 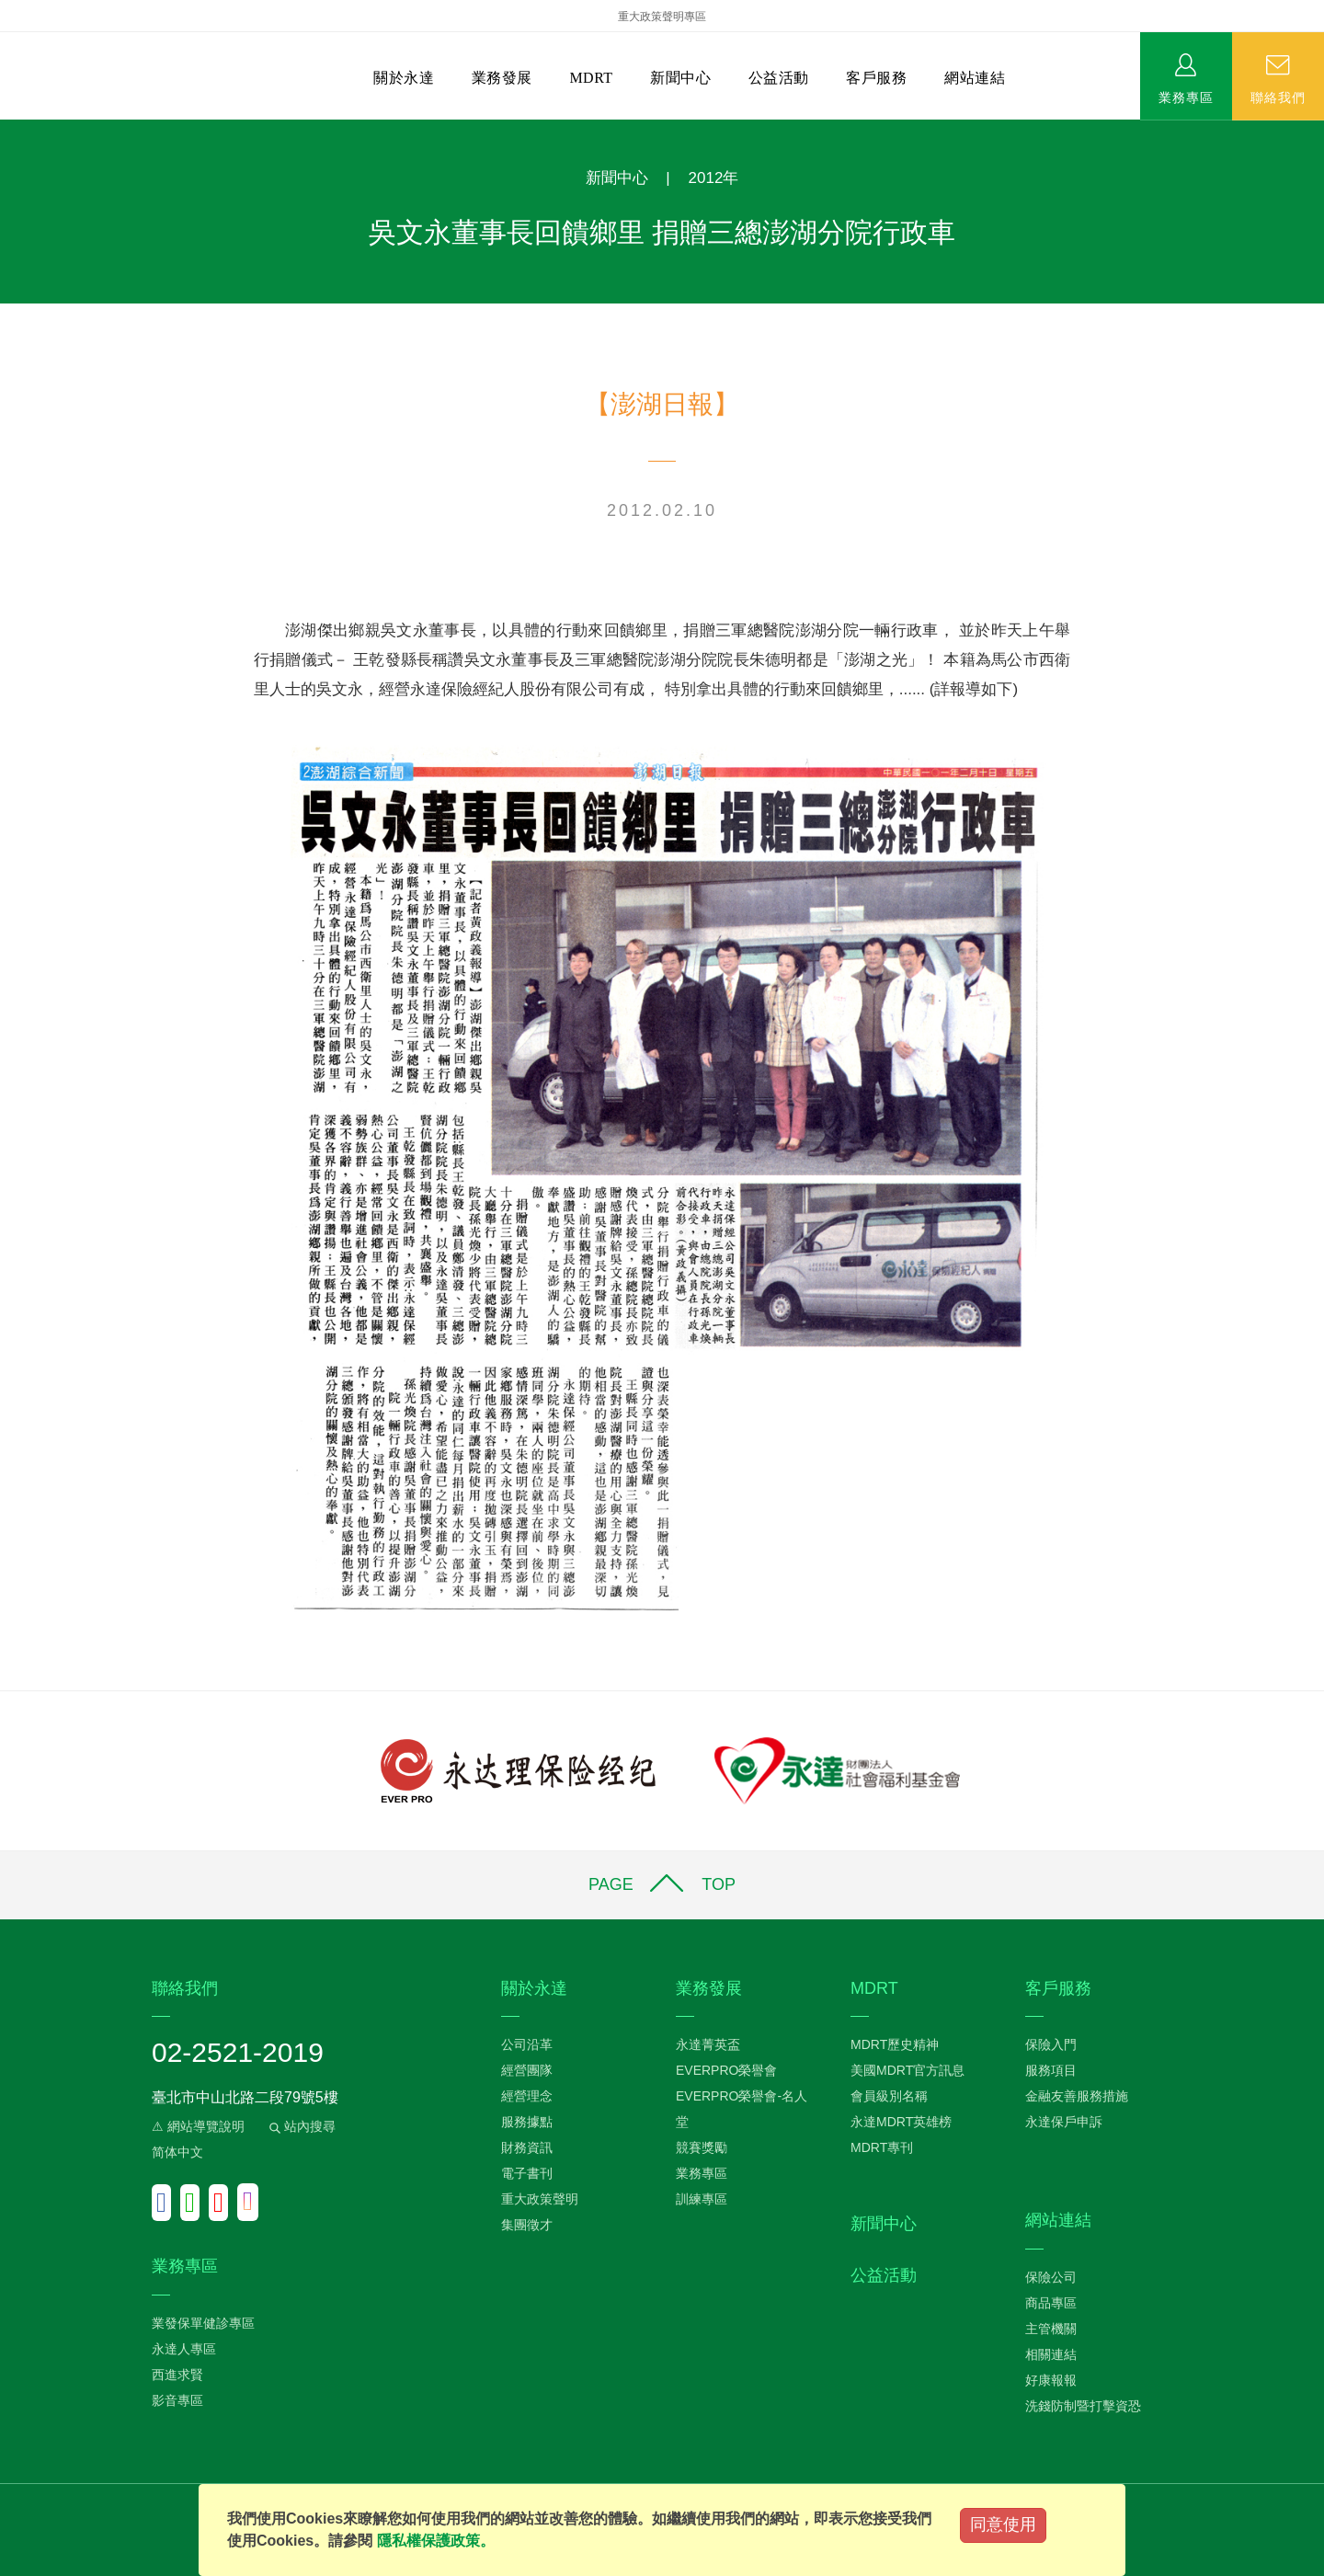 I want to click on 經營理念, so click(x=527, y=2096).